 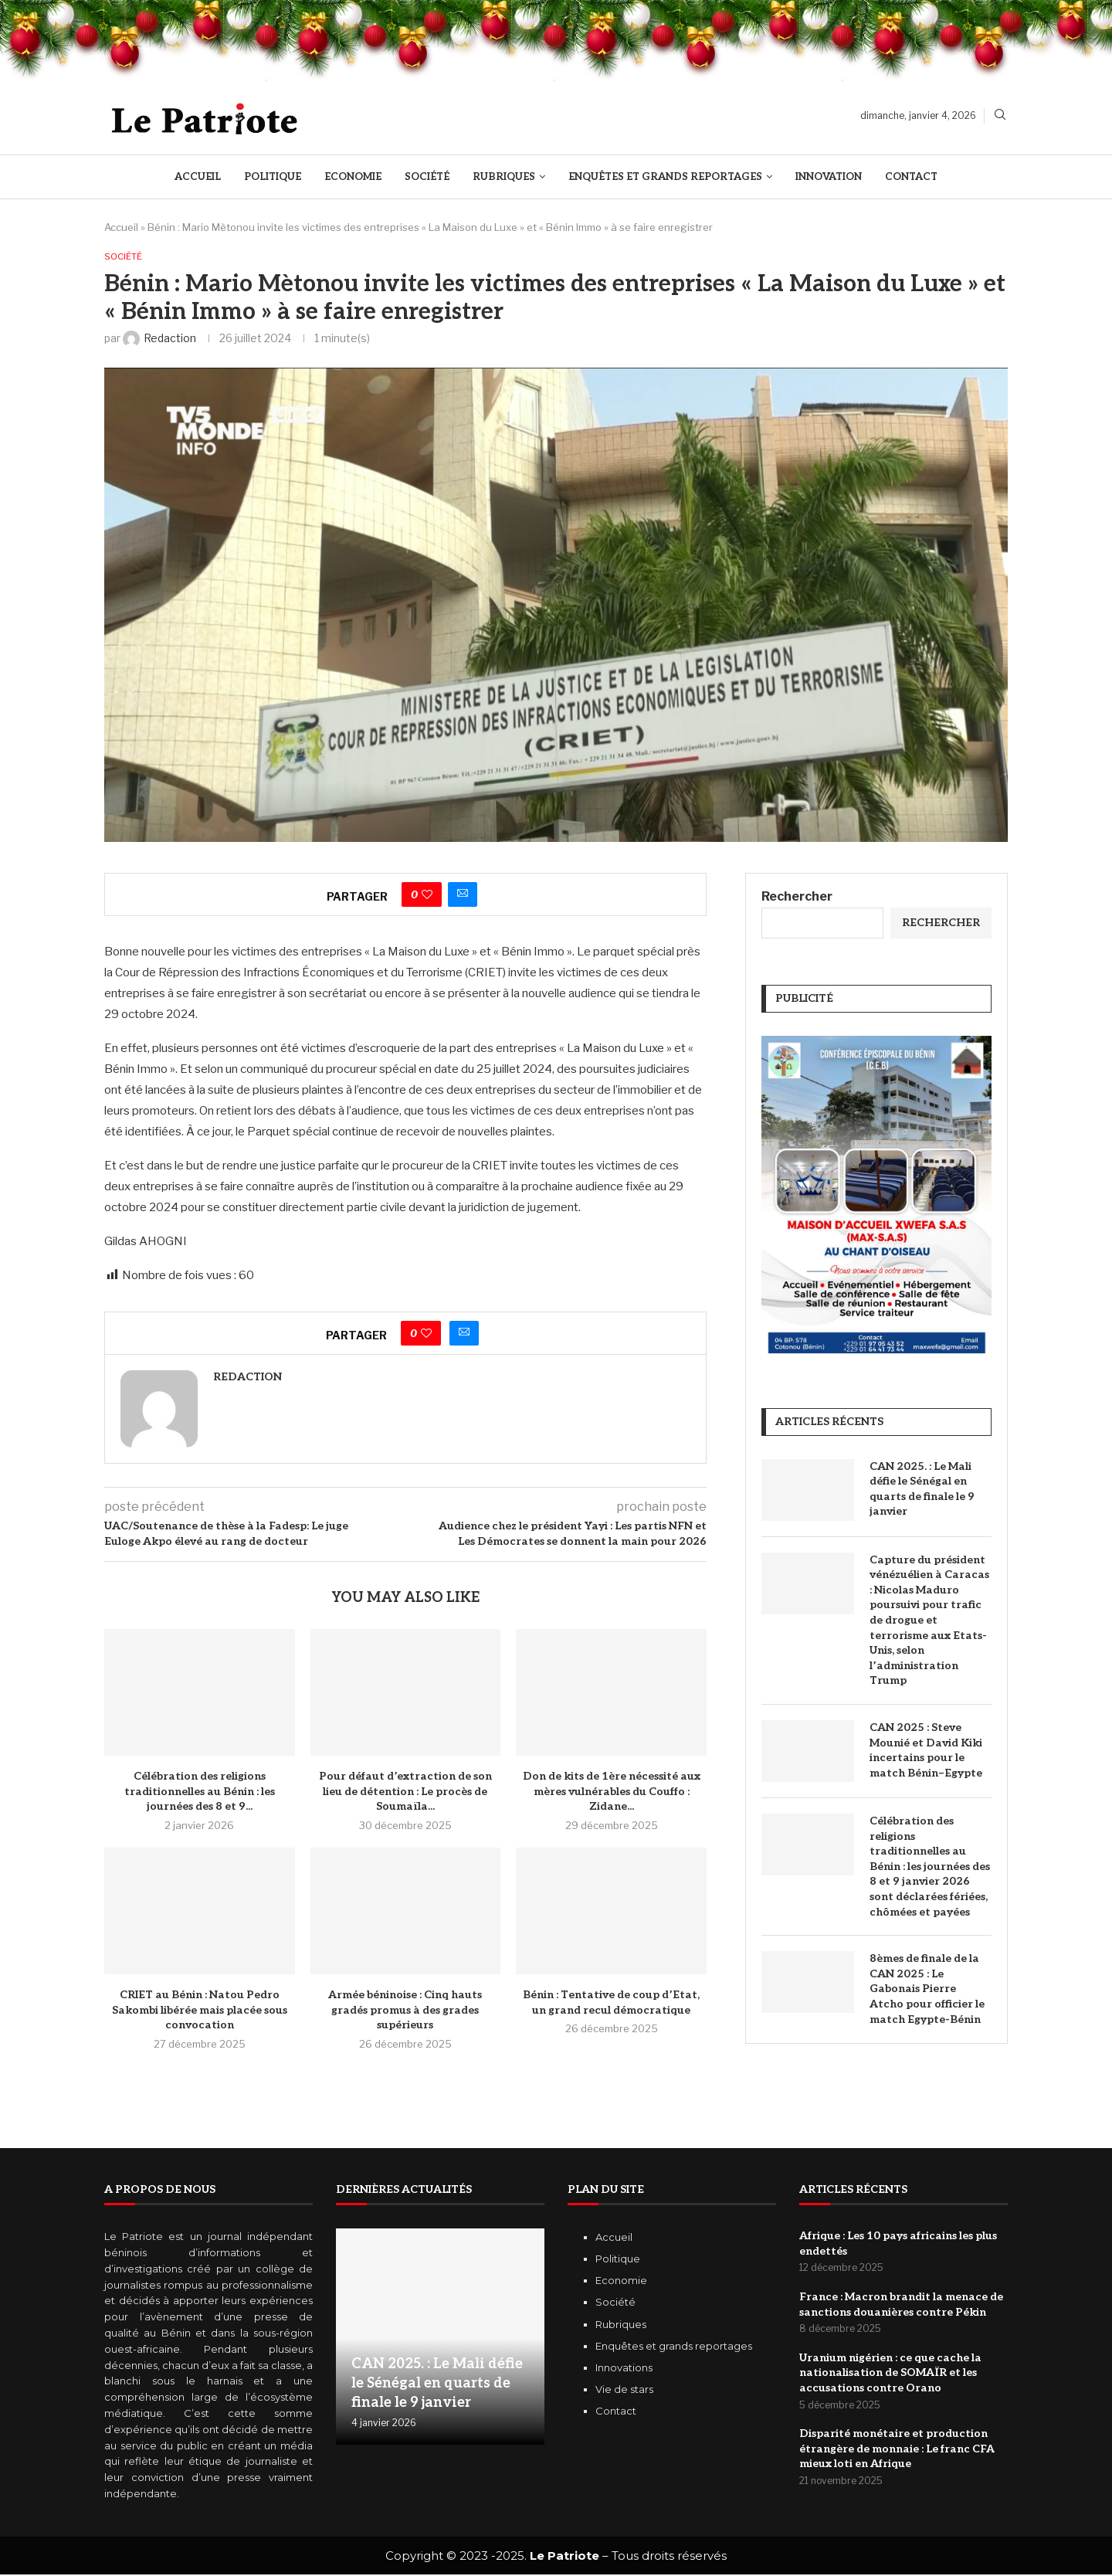 I want to click on Uranium nigérien : ce que cache la nationalisation de SOMAÏR et les accusations contre Orano, so click(x=890, y=2374).